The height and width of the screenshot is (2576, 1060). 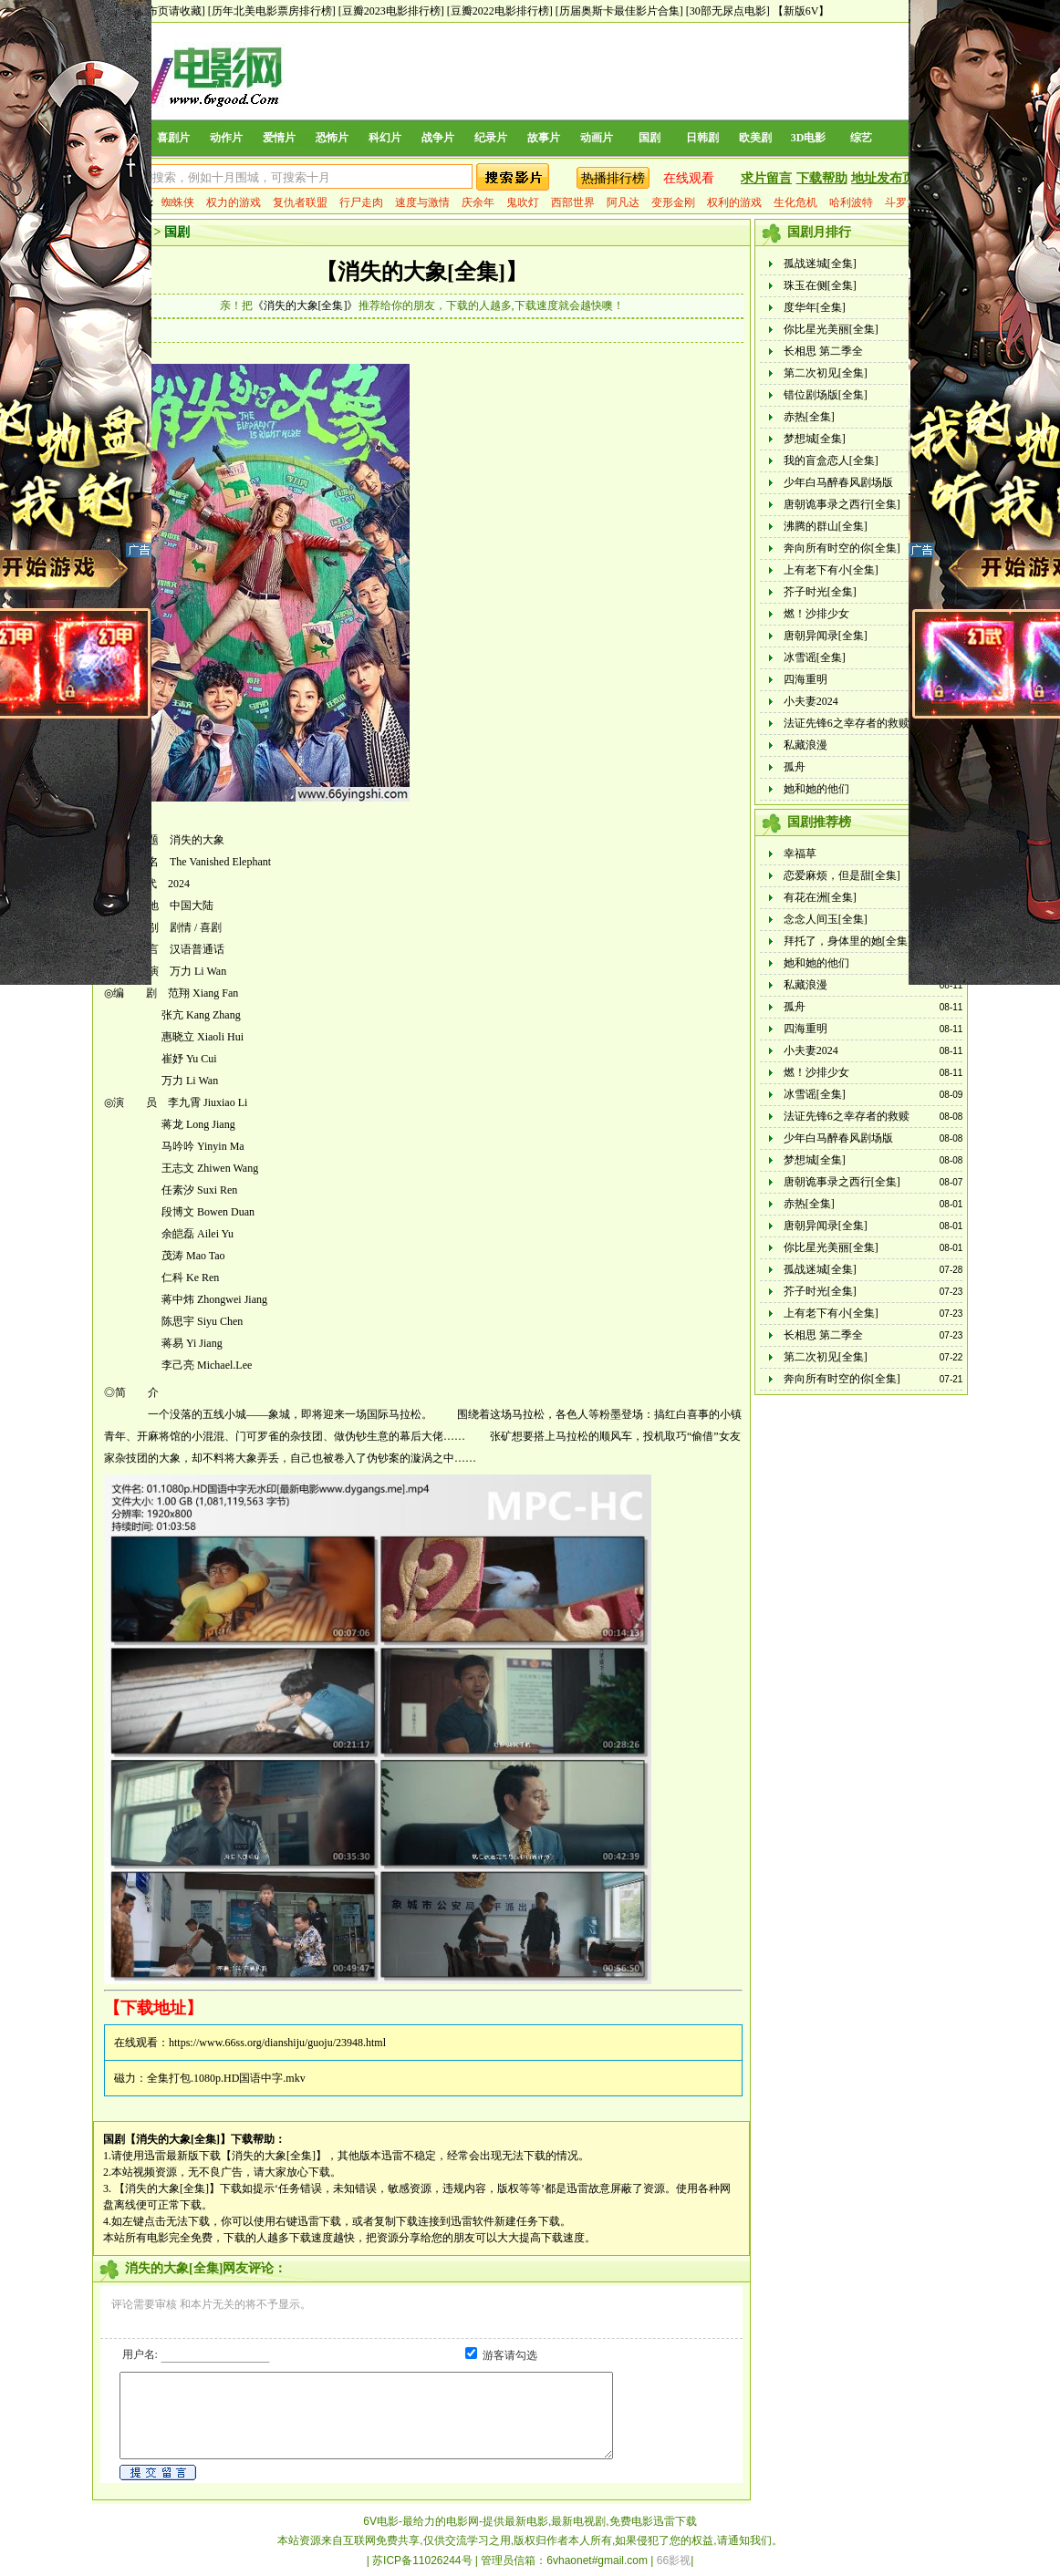 I want to click on 第二次初见[全集], so click(x=826, y=373).